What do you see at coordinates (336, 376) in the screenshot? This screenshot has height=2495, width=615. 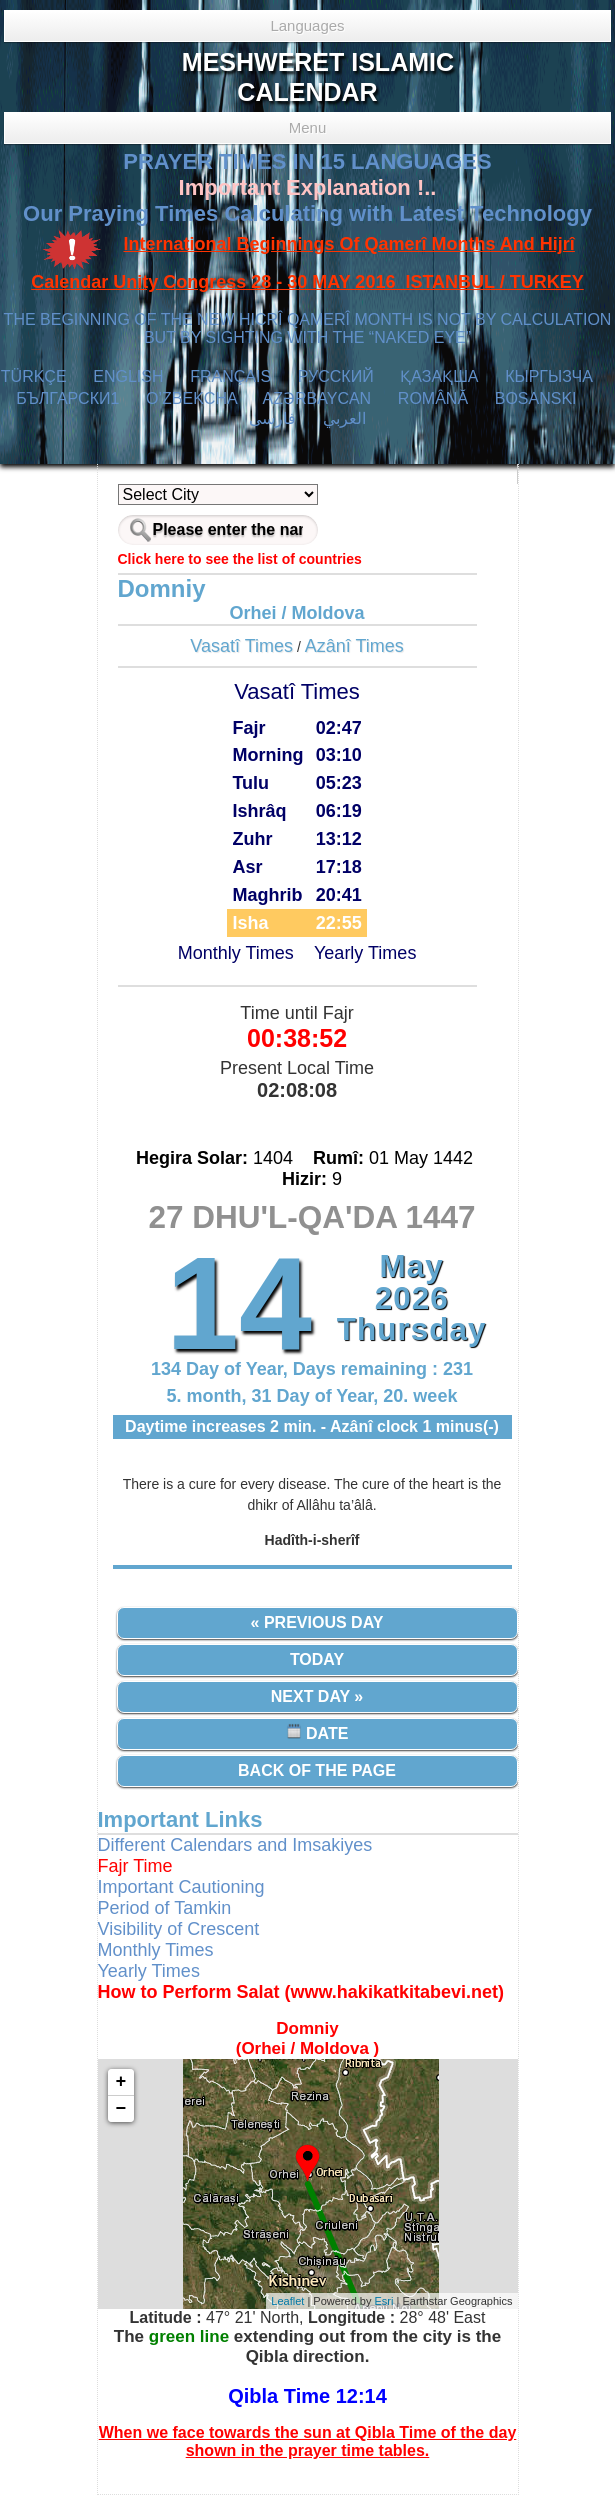 I see `РУССКИЙ` at bounding box center [336, 376].